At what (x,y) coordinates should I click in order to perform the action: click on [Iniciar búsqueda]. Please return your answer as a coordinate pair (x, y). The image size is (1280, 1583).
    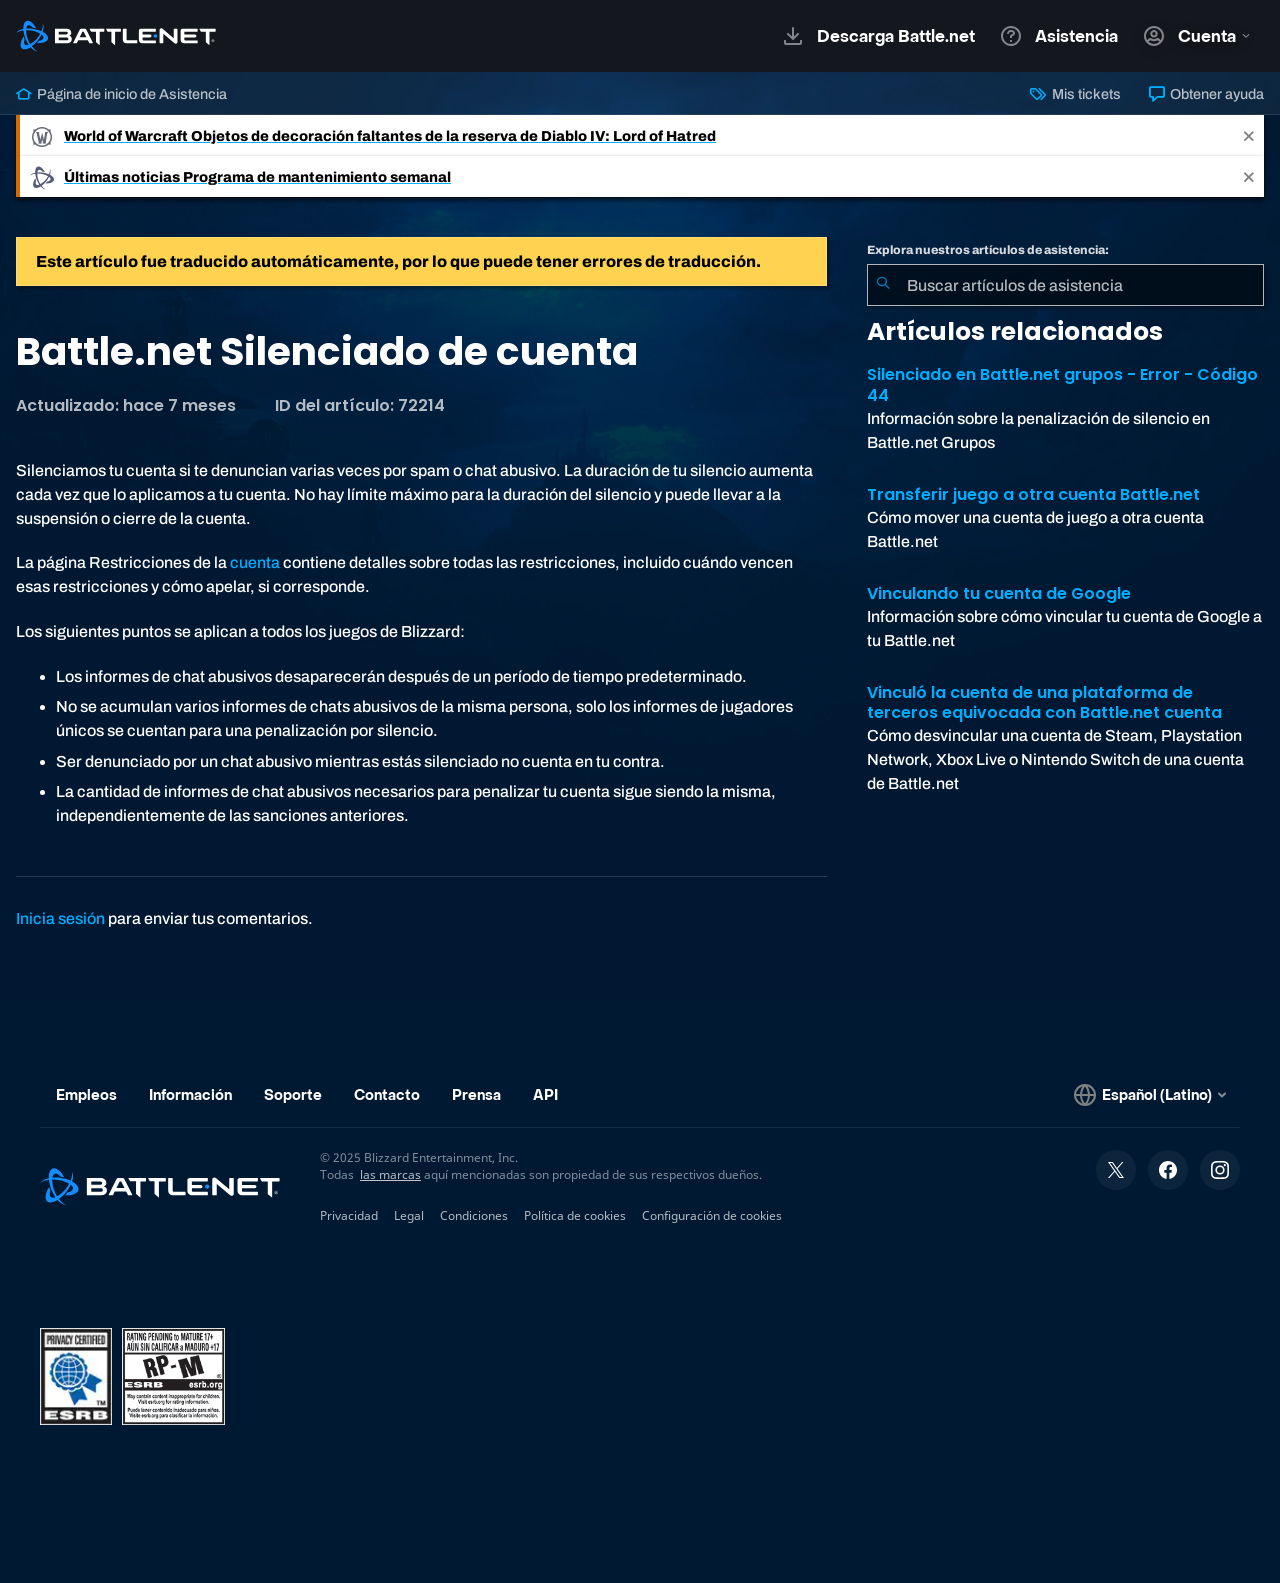
    Looking at the image, I should click on (883, 285).